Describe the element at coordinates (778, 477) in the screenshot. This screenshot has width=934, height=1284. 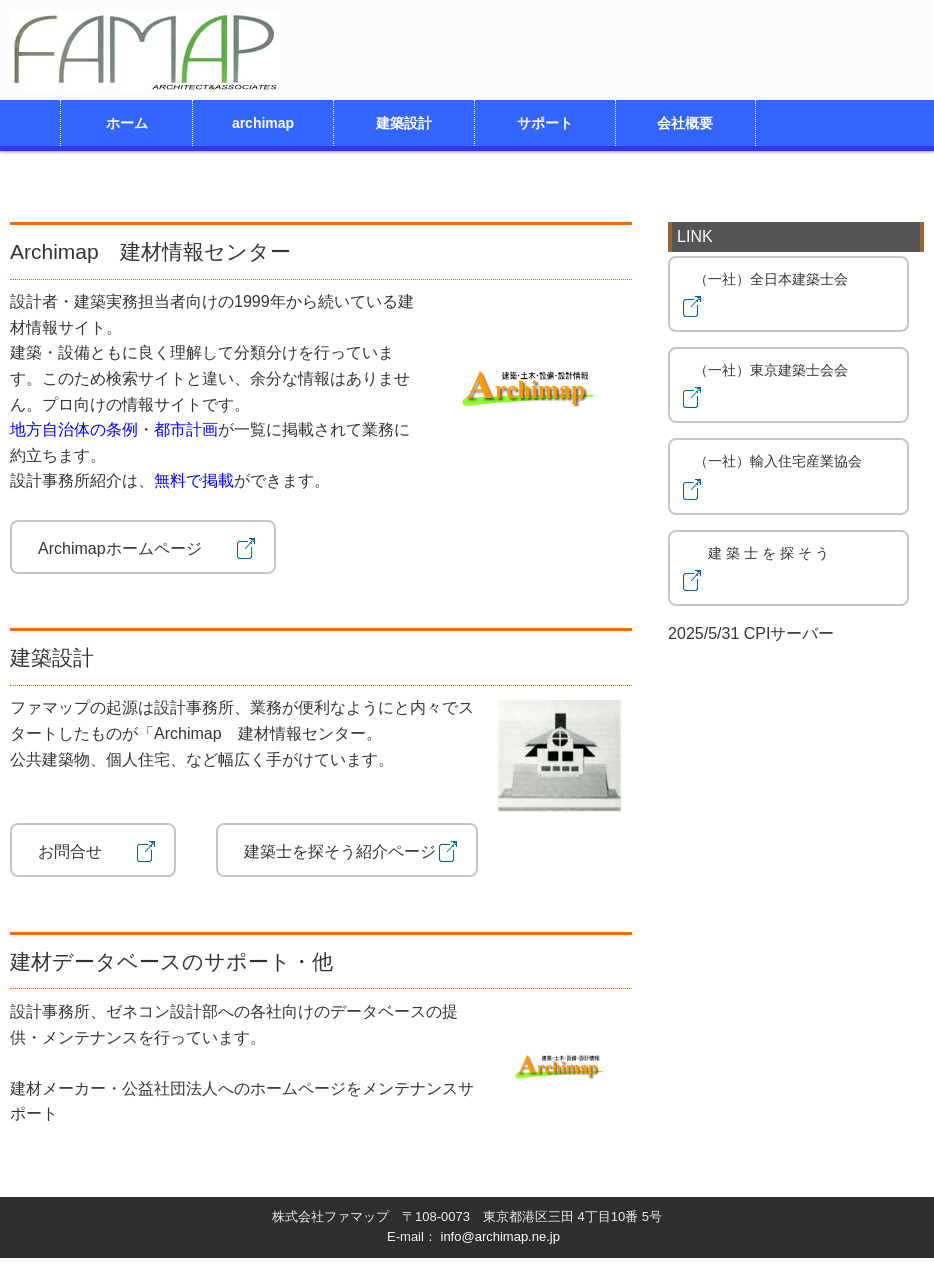
I see `（一社）輸入住宅産業協会` at that location.